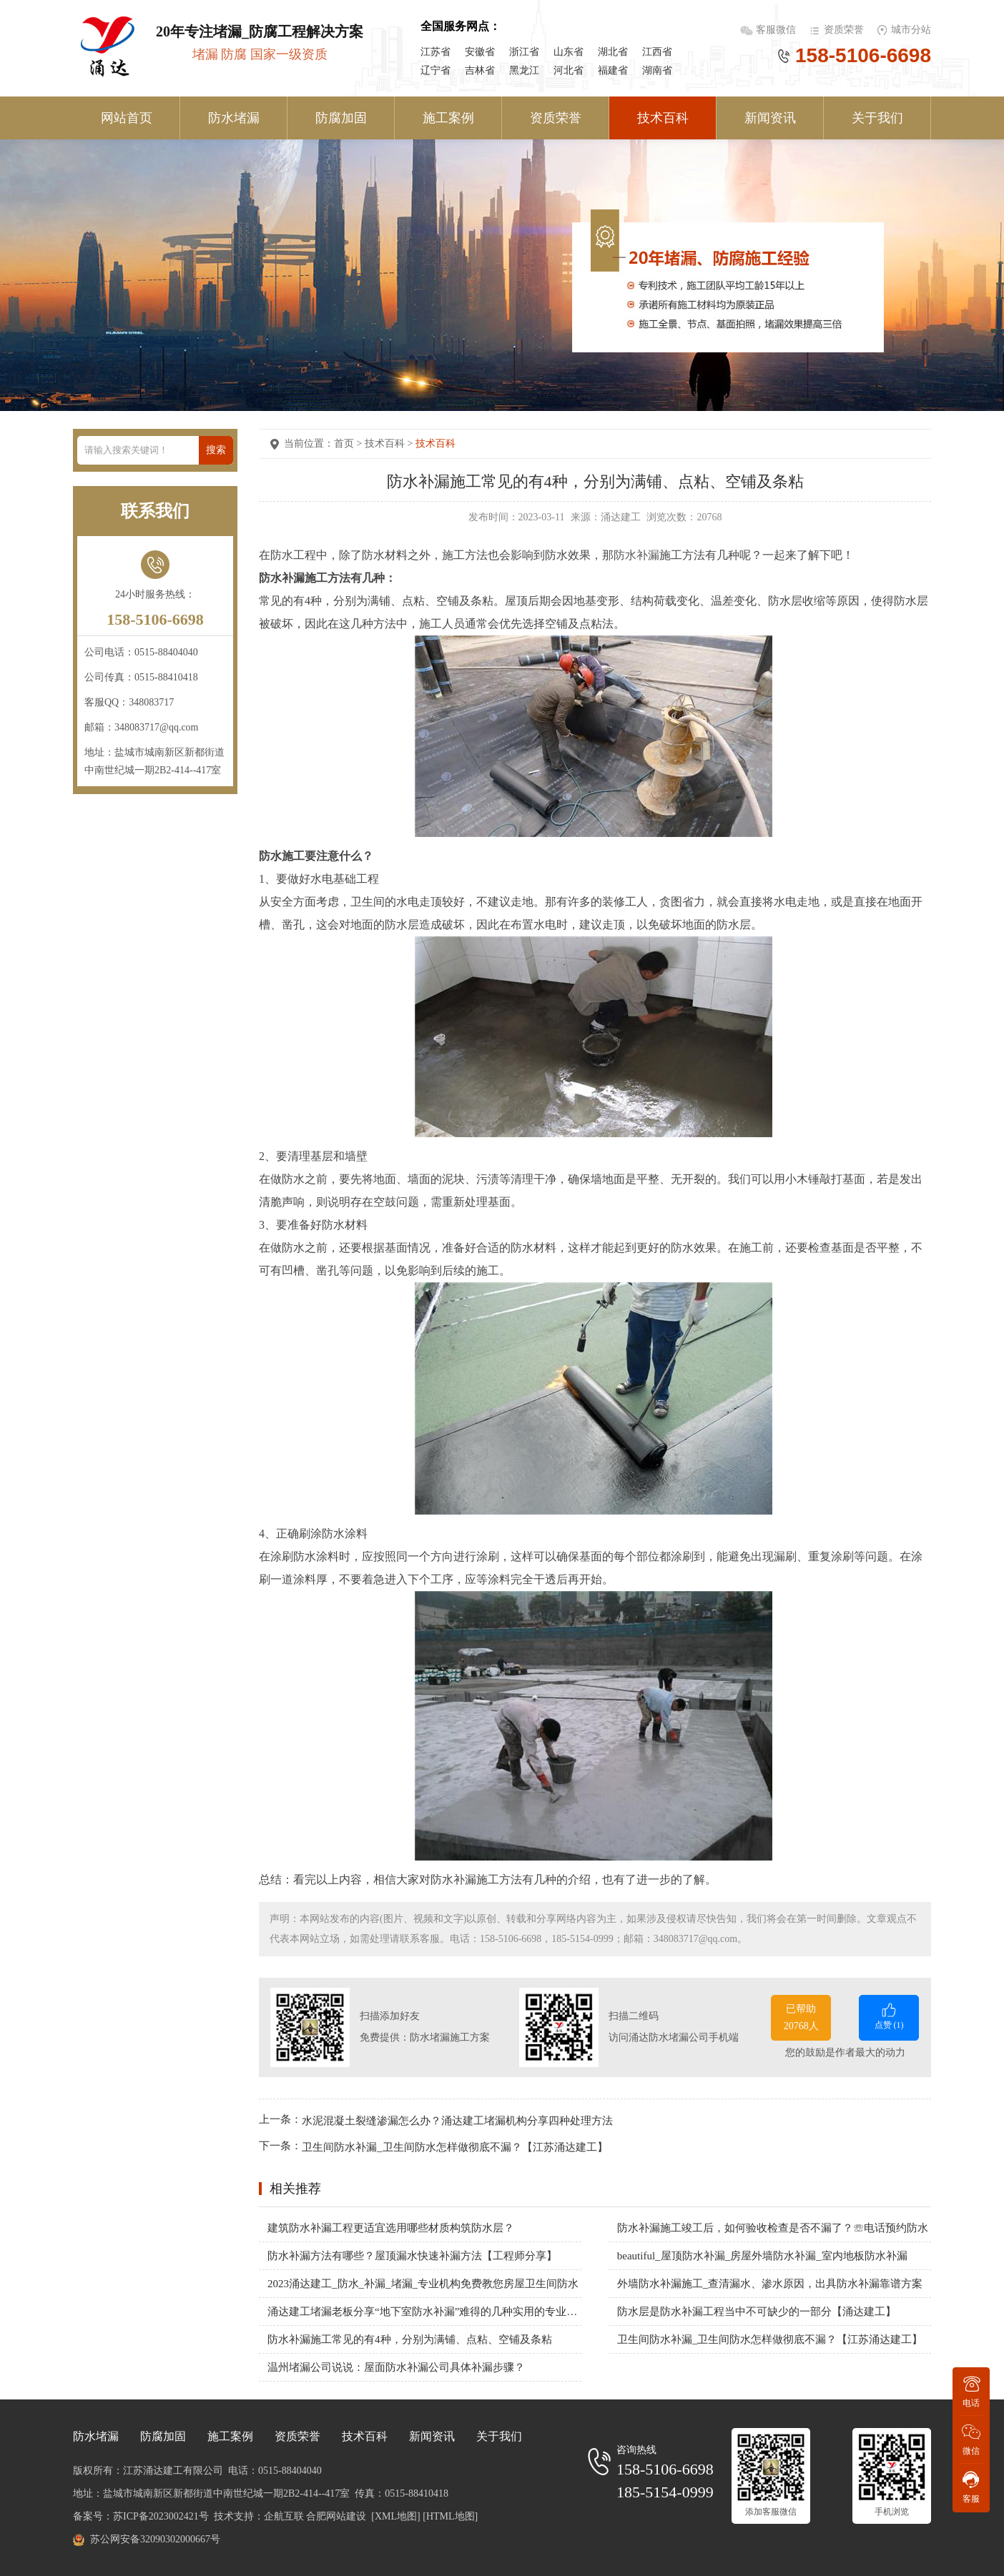 The width and height of the screenshot is (1004, 2576). Describe the element at coordinates (777, 29) in the screenshot. I see `客服微信` at that location.